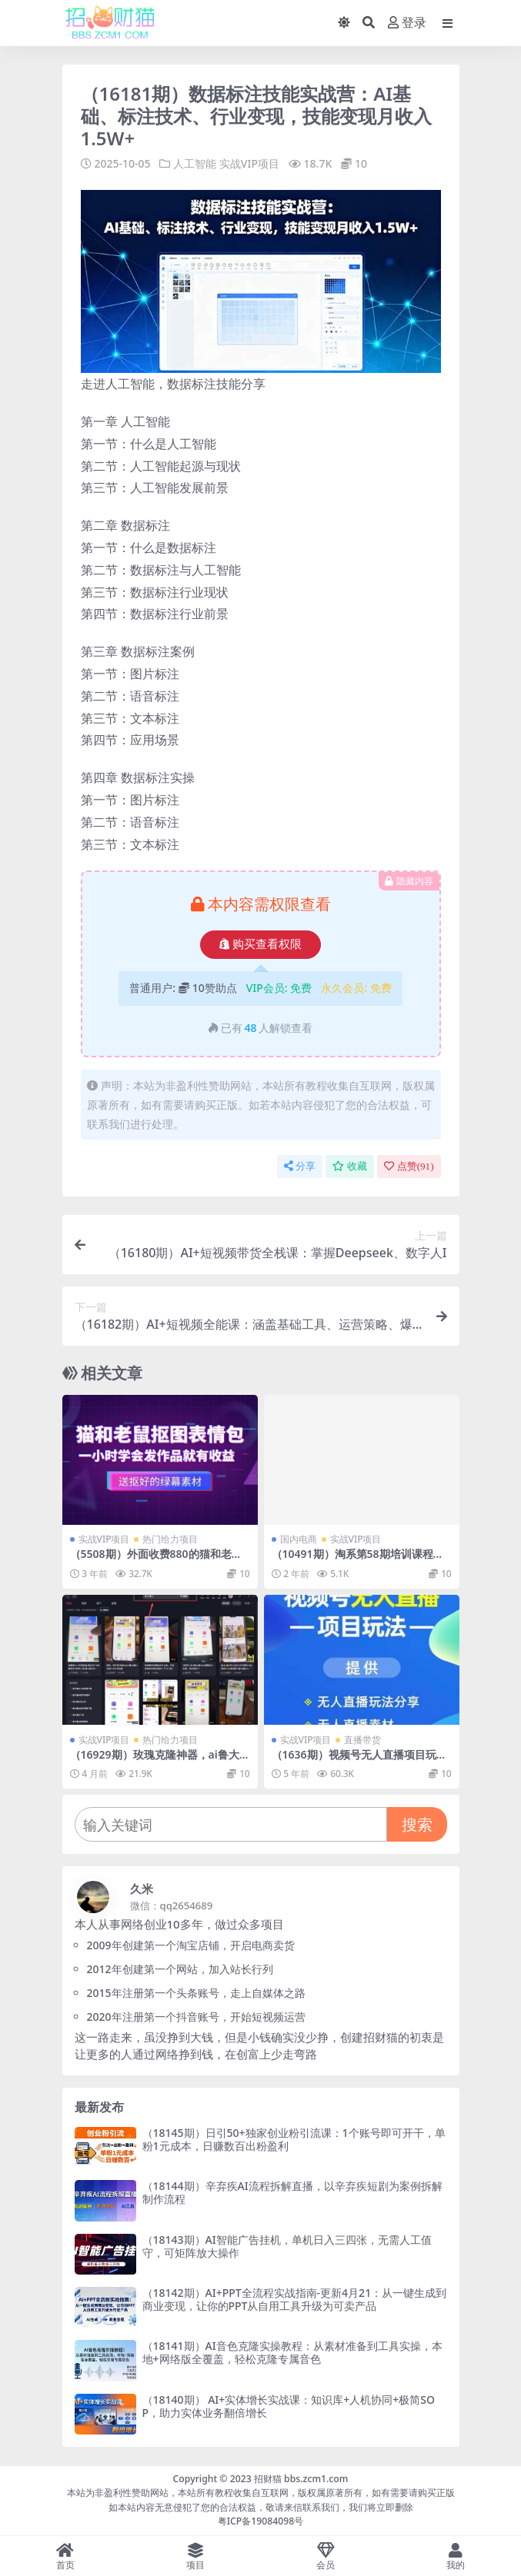  Describe the element at coordinates (289, 2406) in the screenshot. I see `（18140期） AI+实体增长实战课：知识库+人机协同+极简SOP，助力实体业务翻倍增长` at that location.